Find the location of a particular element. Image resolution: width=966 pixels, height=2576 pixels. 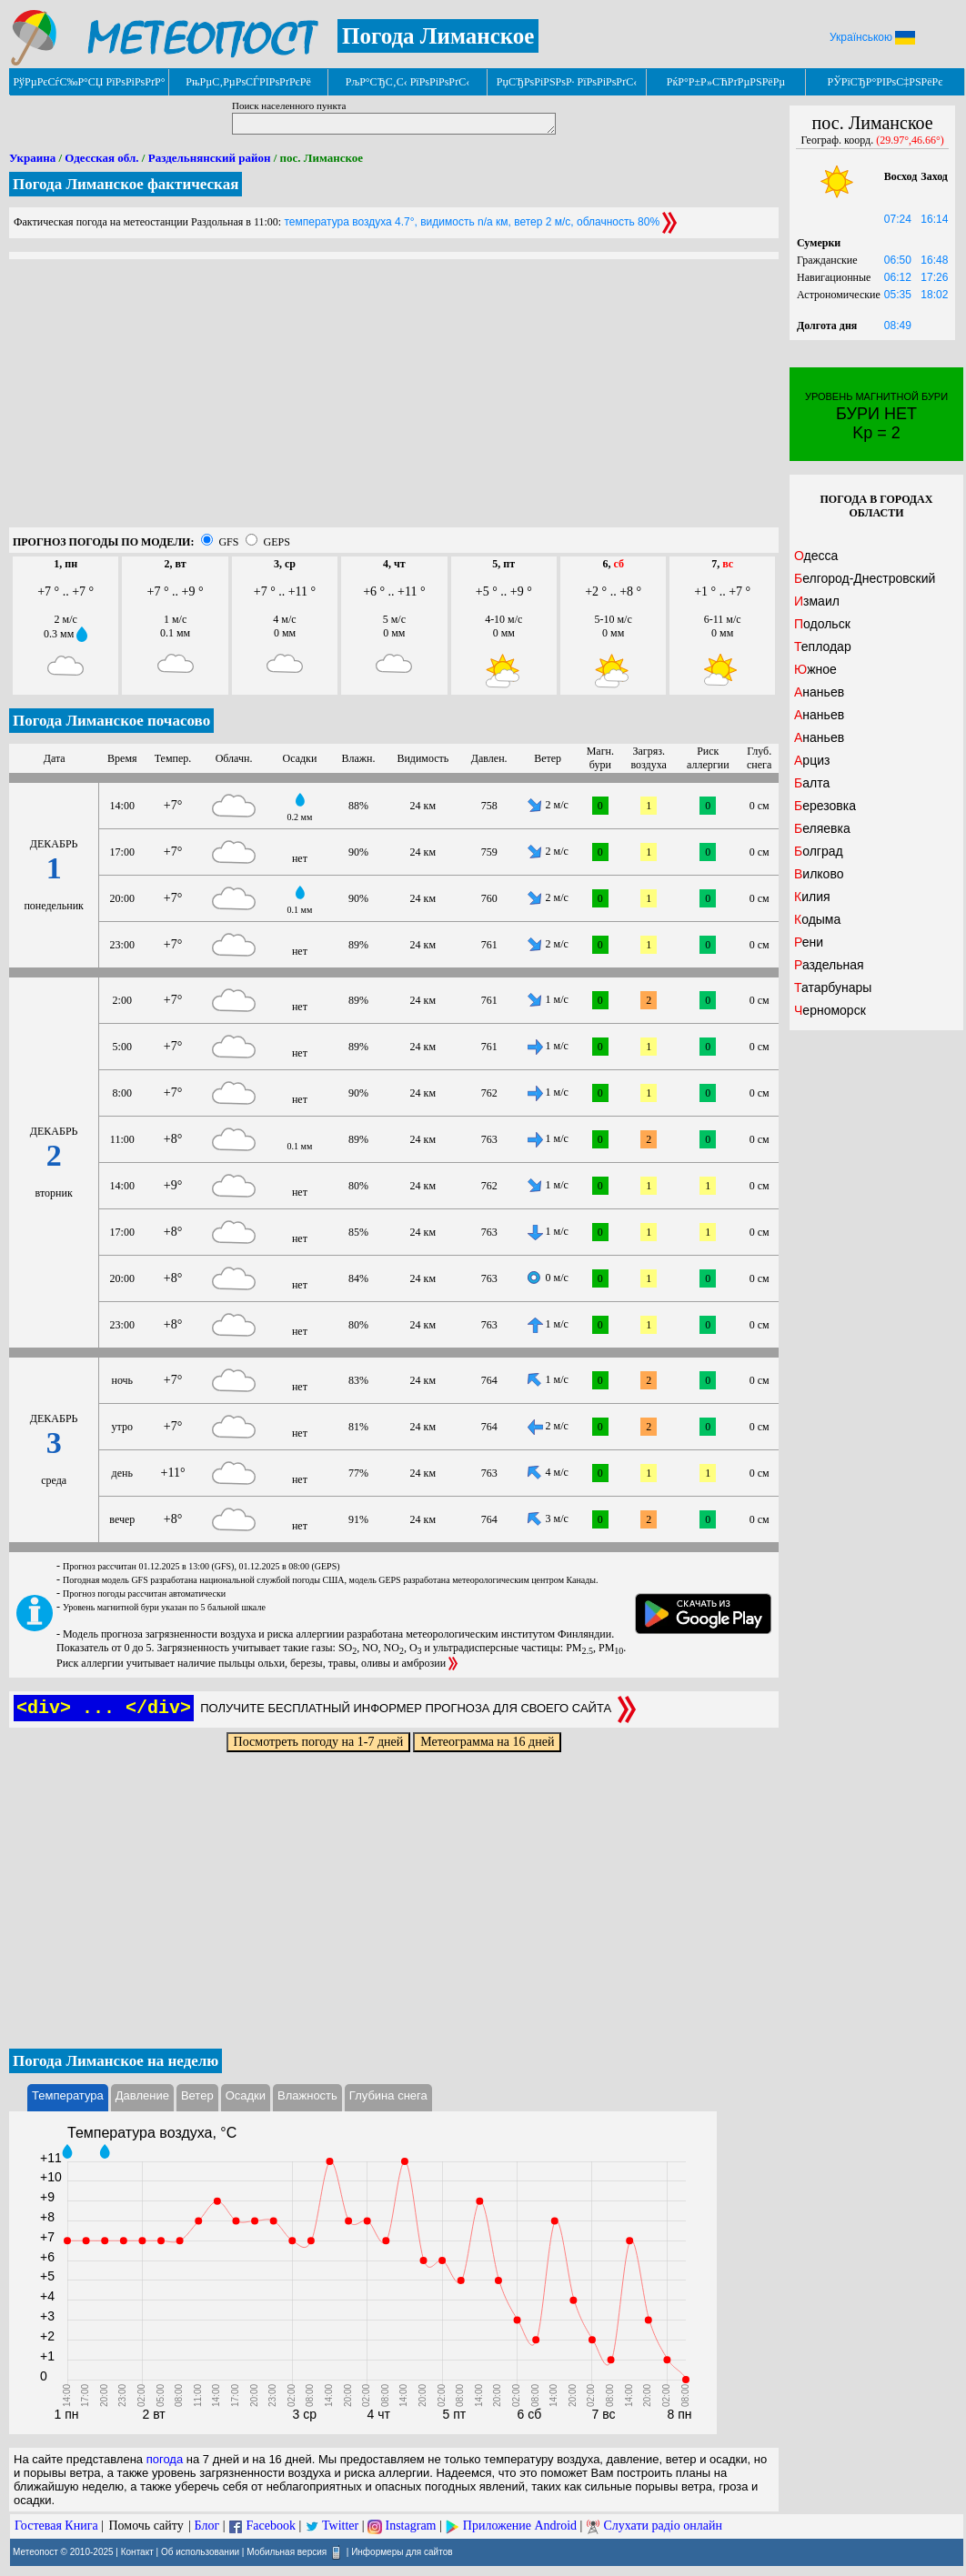

Подольск is located at coordinates (822, 623).